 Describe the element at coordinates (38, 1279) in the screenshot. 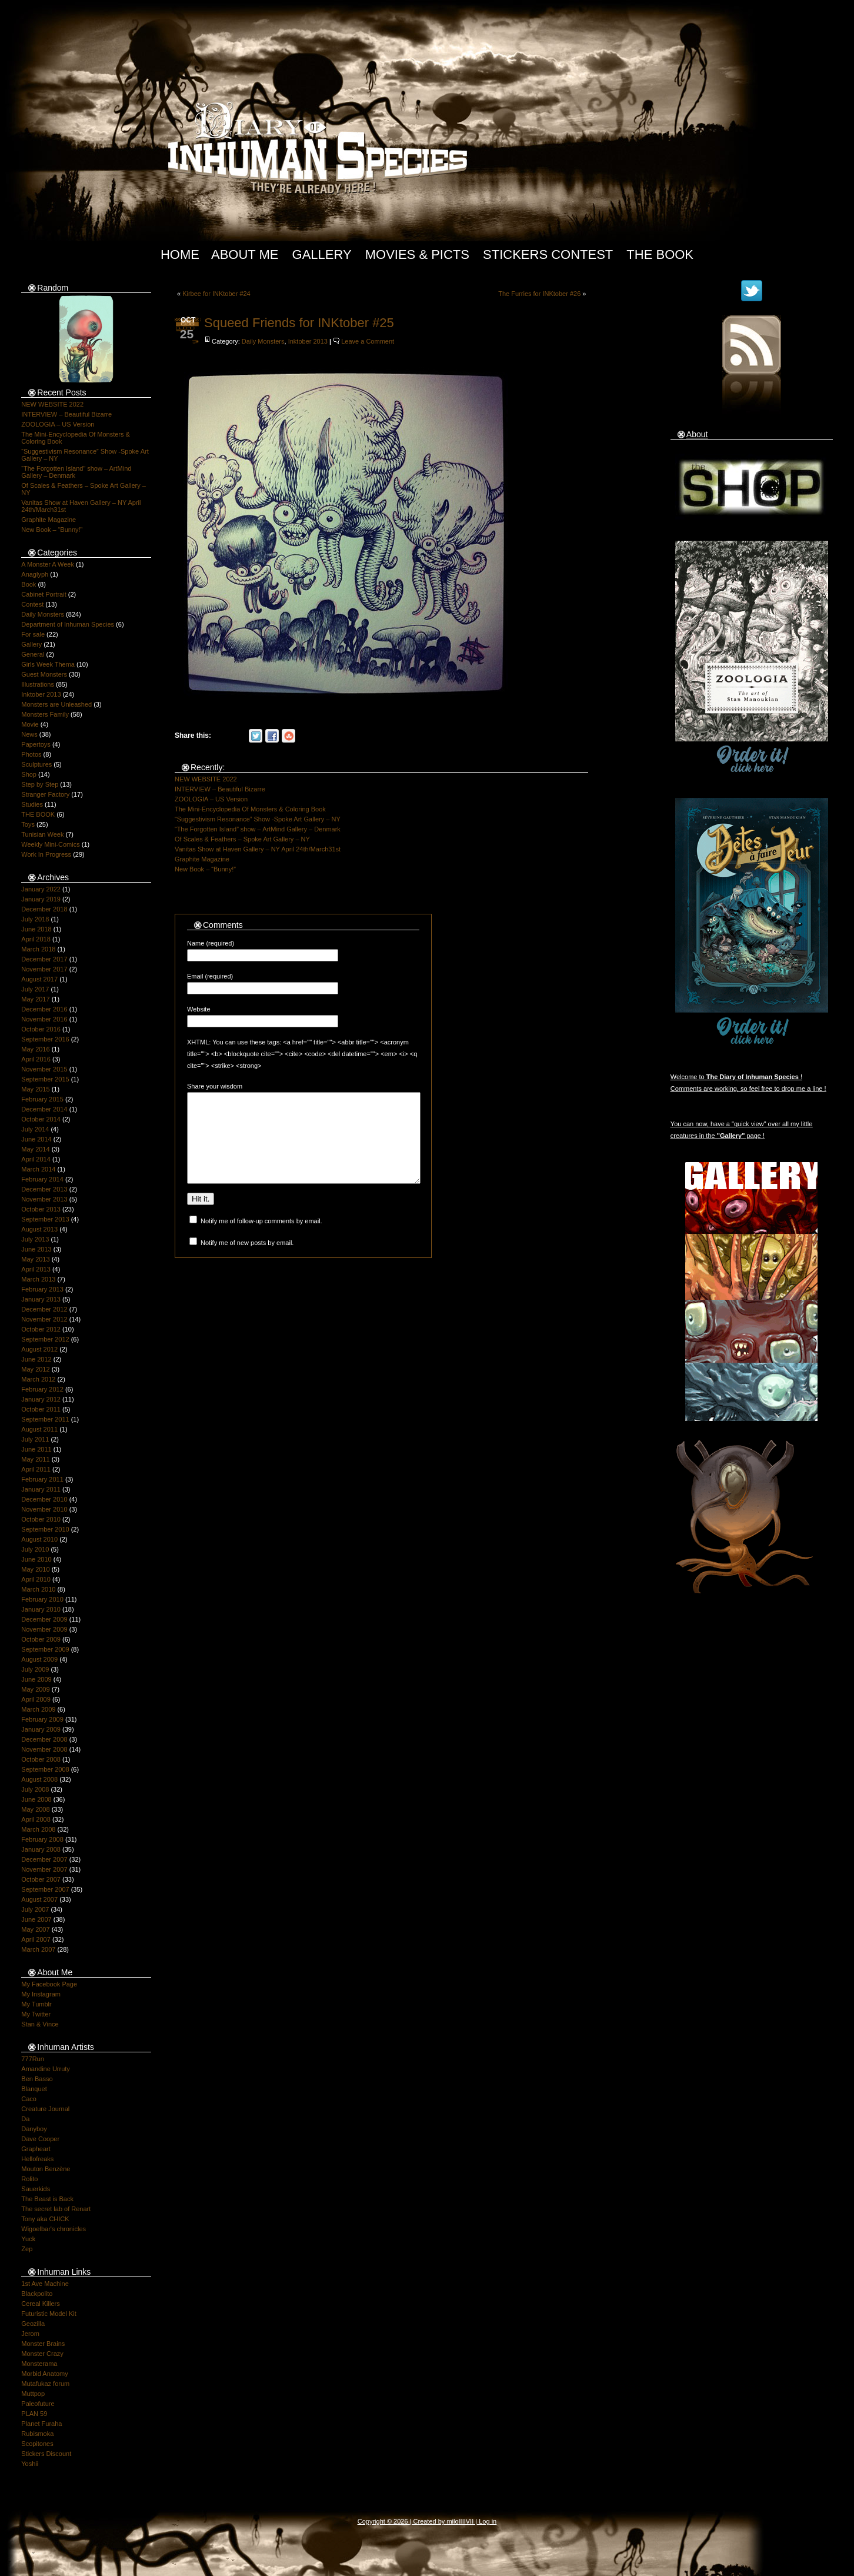

I see `March 2013` at that location.